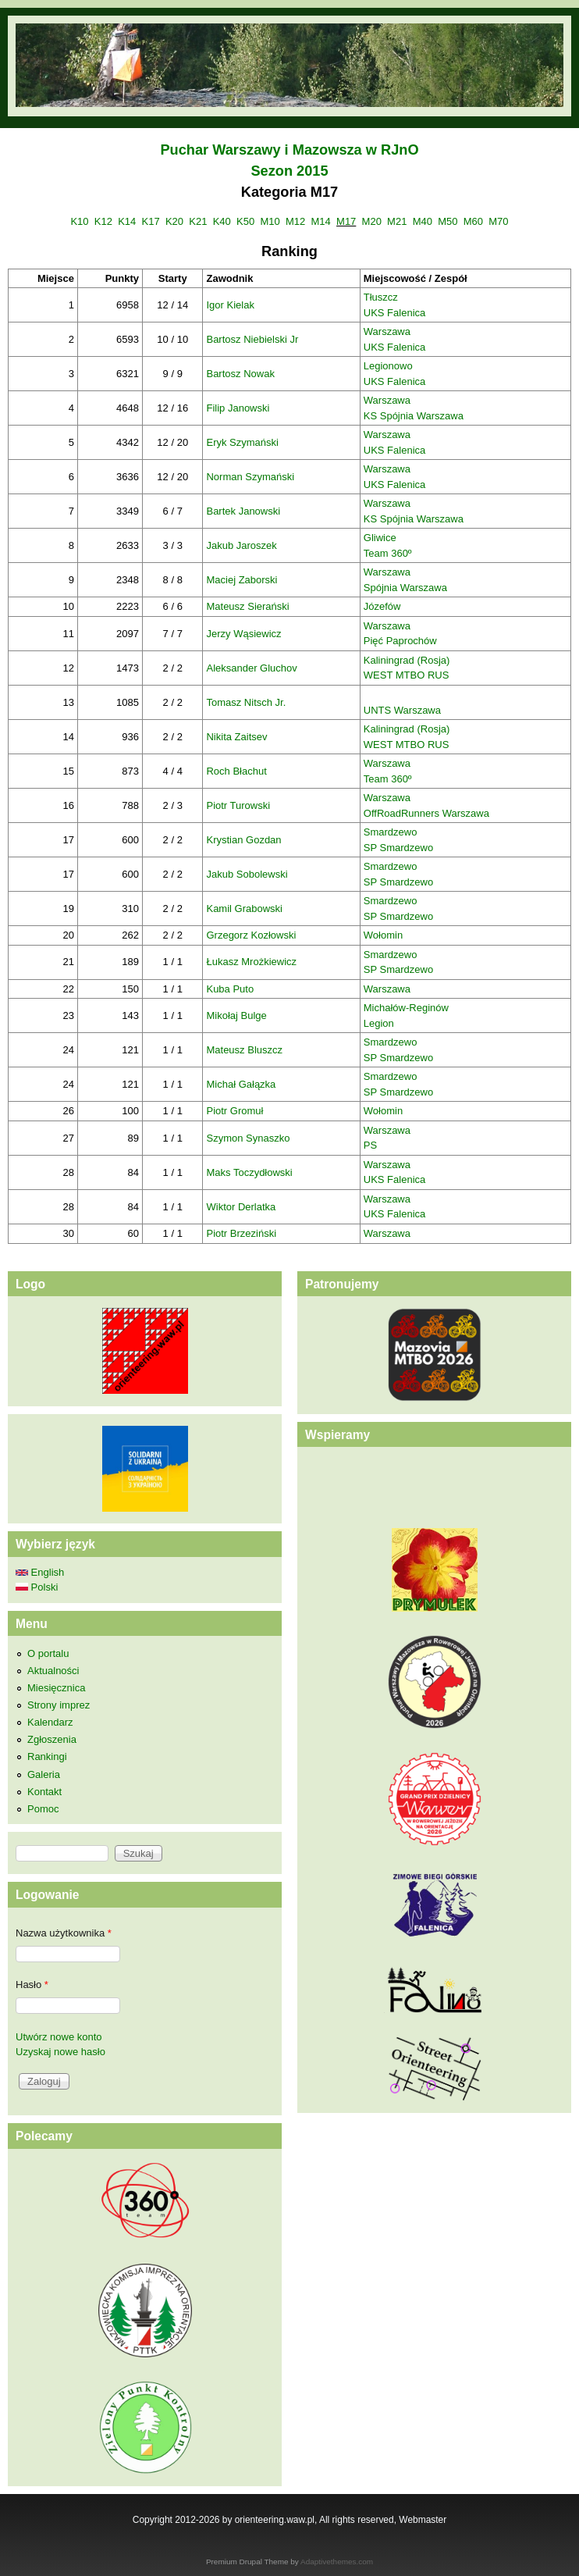 The width and height of the screenshot is (579, 2576). What do you see at coordinates (251, 935) in the screenshot?
I see `Grzegorz Kozłowski` at bounding box center [251, 935].